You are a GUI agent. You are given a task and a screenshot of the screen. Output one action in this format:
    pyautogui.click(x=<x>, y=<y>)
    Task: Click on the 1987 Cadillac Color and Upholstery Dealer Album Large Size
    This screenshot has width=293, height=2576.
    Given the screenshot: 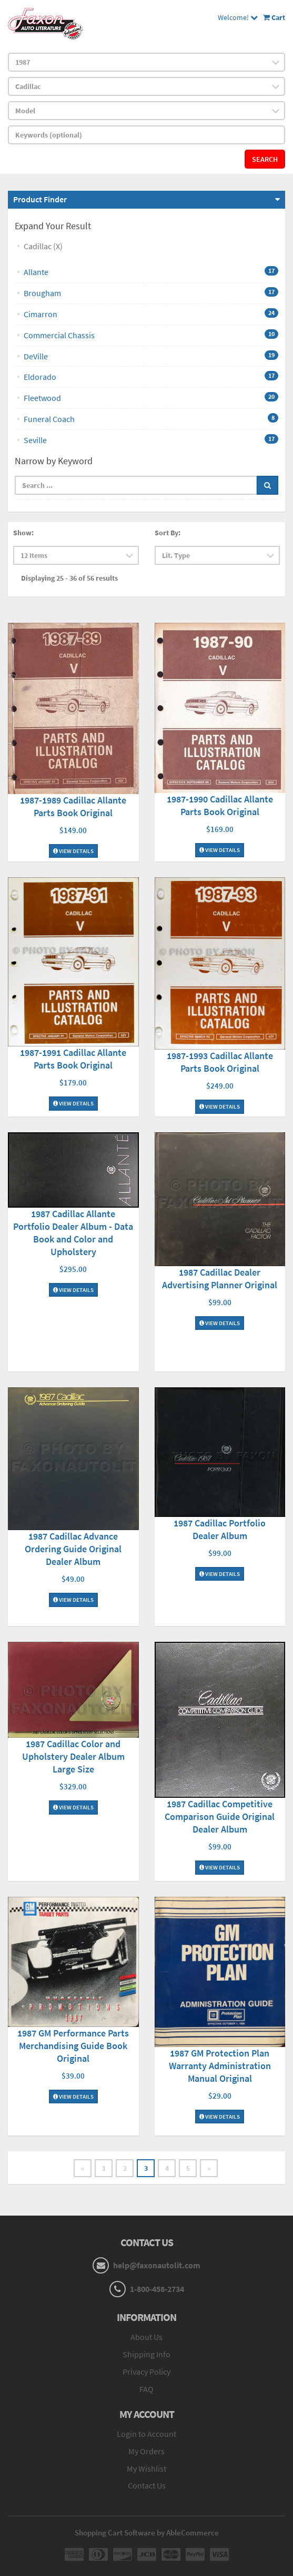 What is the action you would take?
    pyautogui.click(x=73, y=1756)
    